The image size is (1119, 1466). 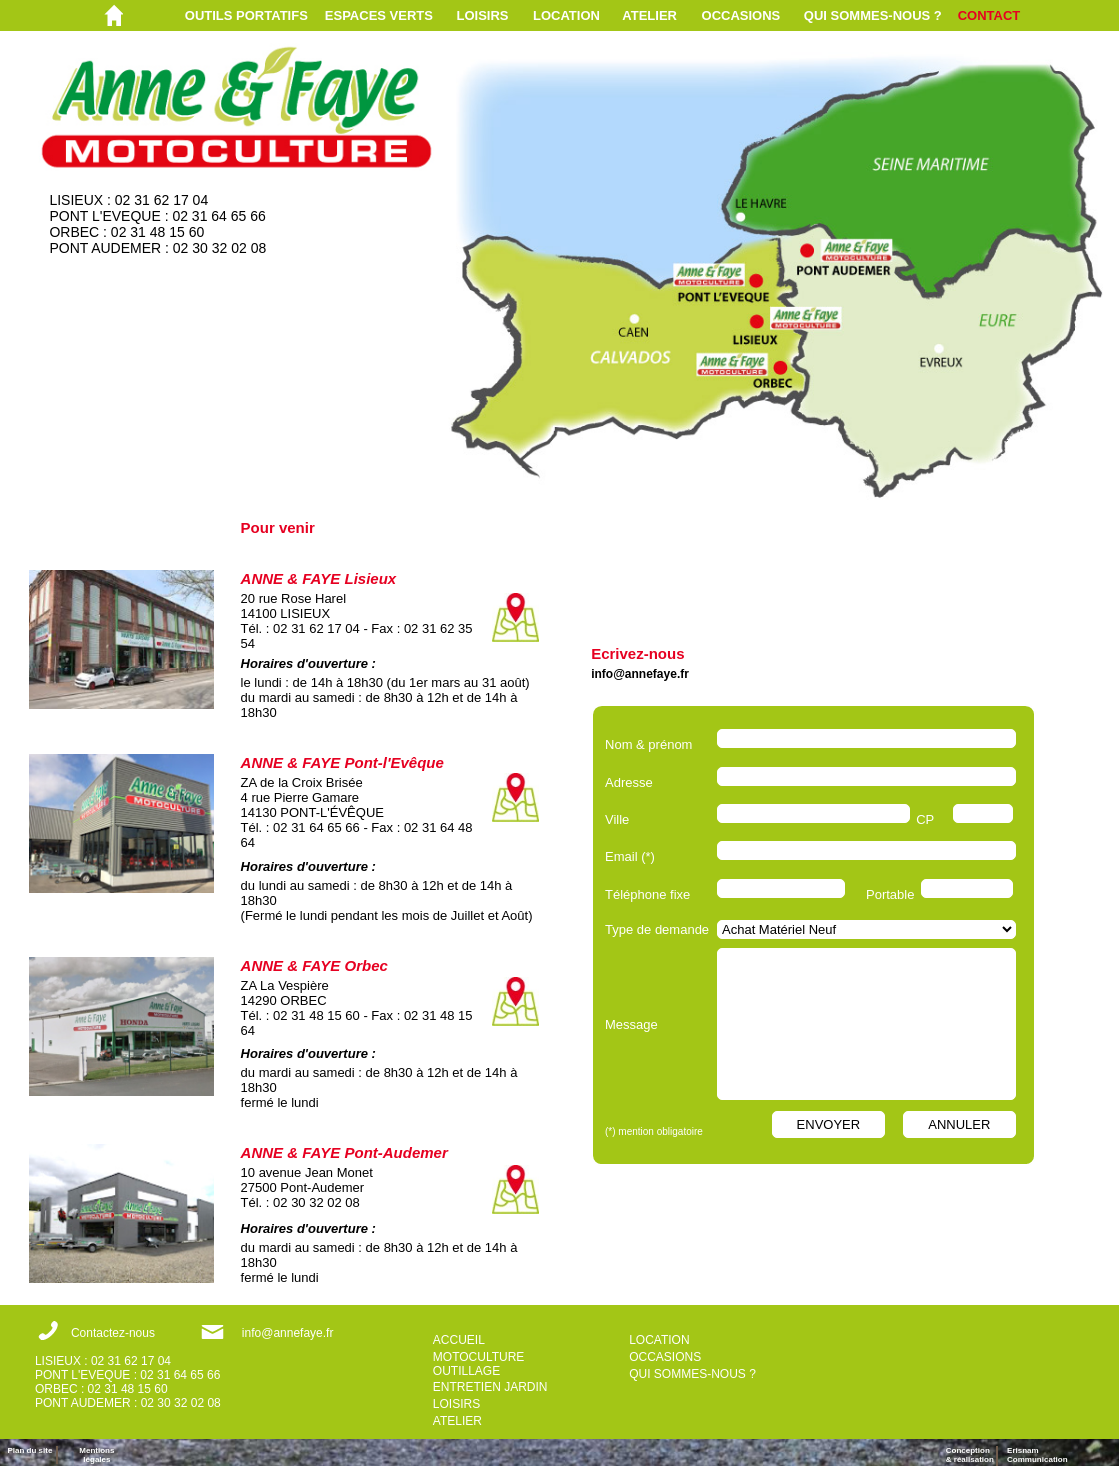 What do you see at coordinates (617, 819) in the screenshot?
I see `Ville` at bounding box center [617, 819].